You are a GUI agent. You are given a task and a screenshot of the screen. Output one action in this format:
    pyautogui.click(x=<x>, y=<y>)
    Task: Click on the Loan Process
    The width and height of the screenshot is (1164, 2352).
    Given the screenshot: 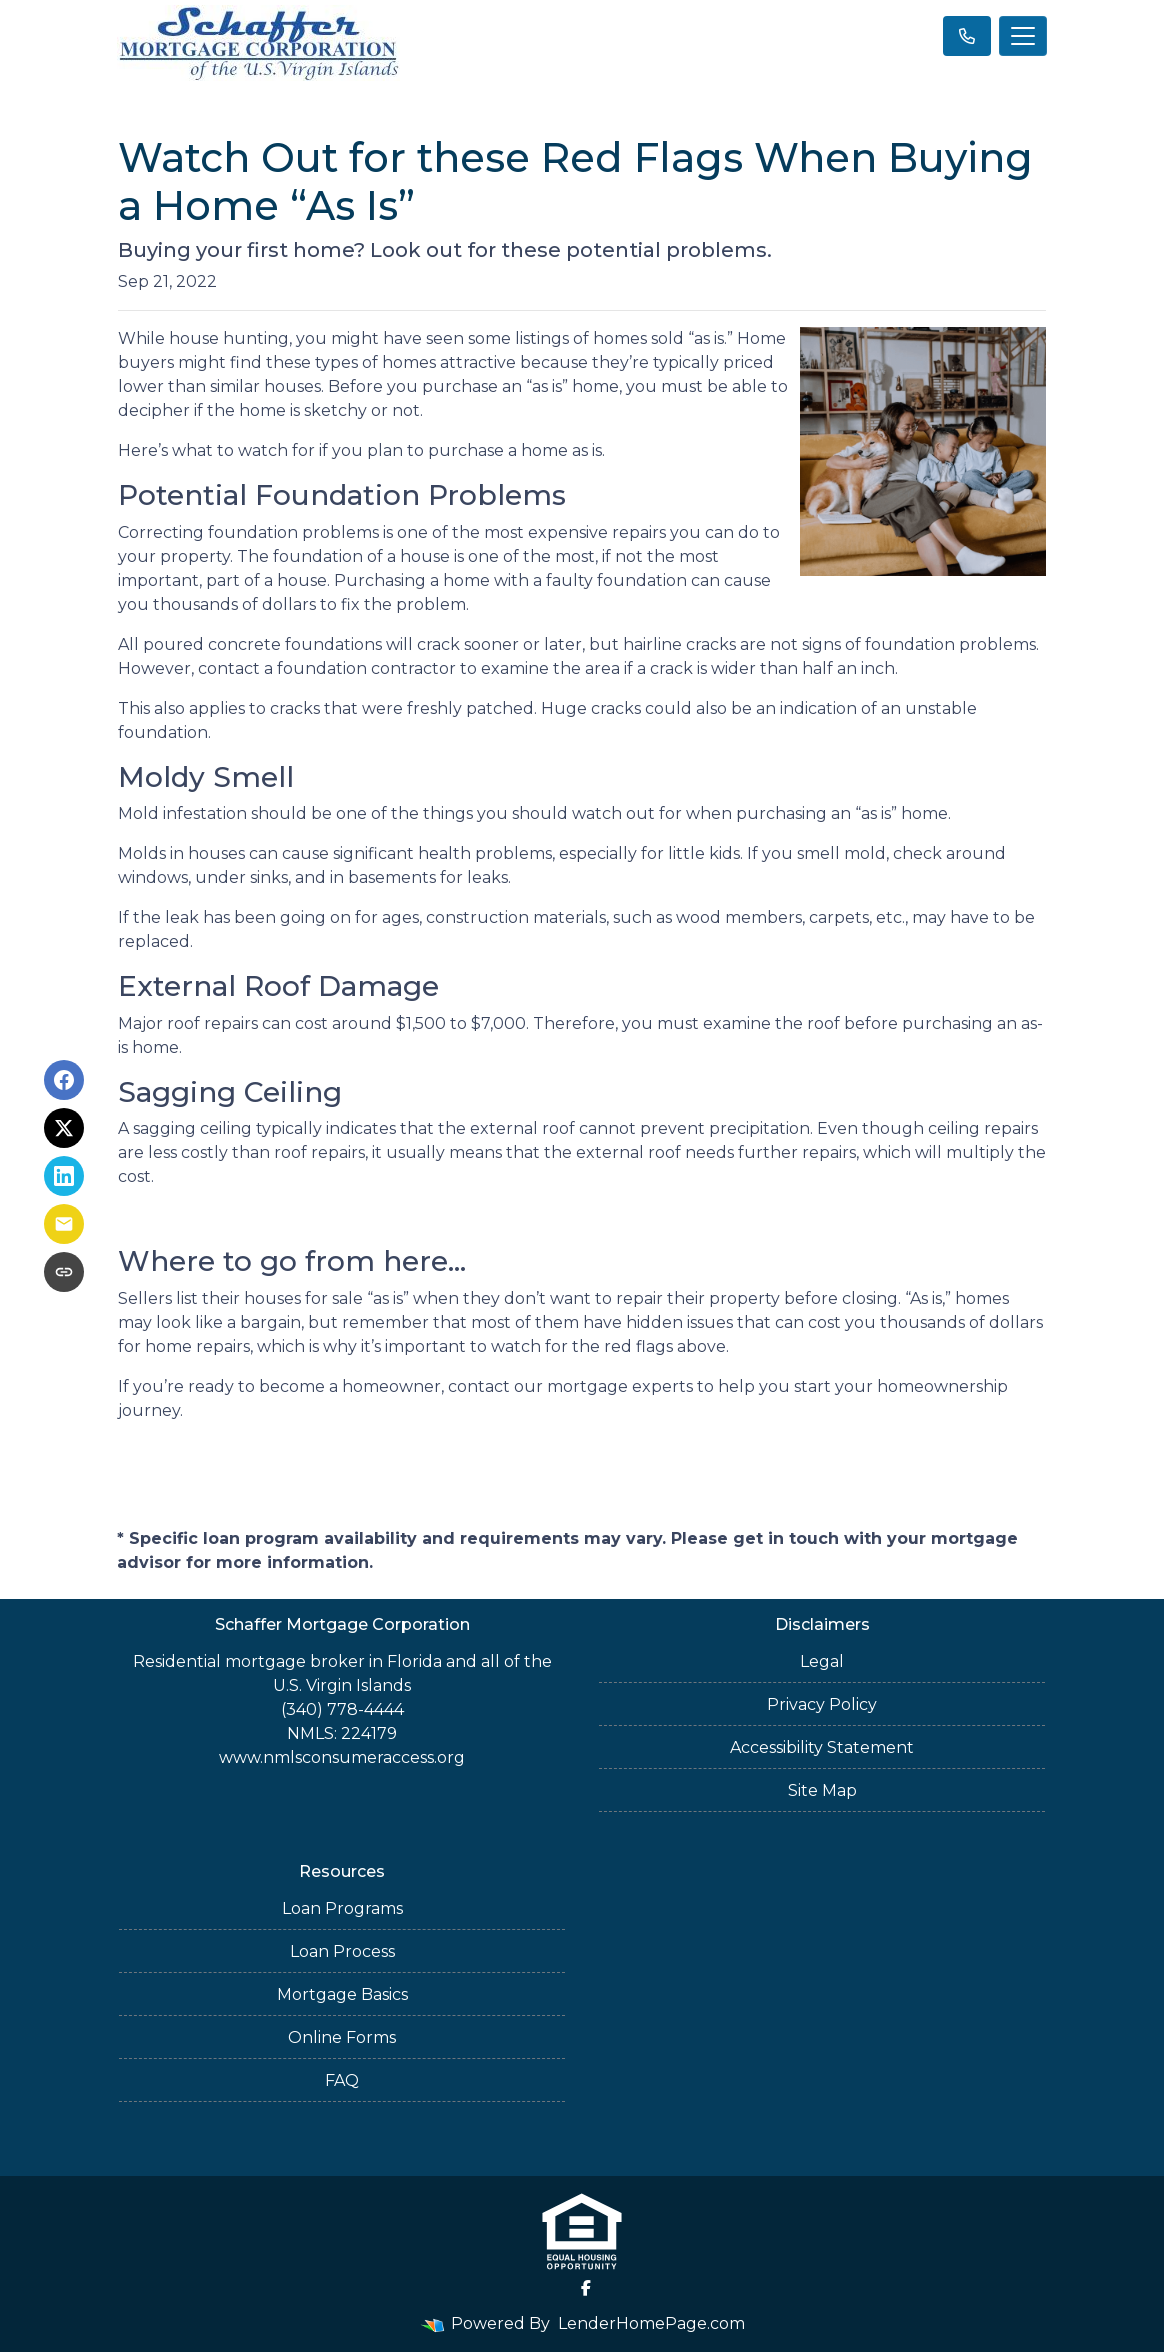 What is the action you would take?
    pyautogui.click(x=342, y=1951)
    